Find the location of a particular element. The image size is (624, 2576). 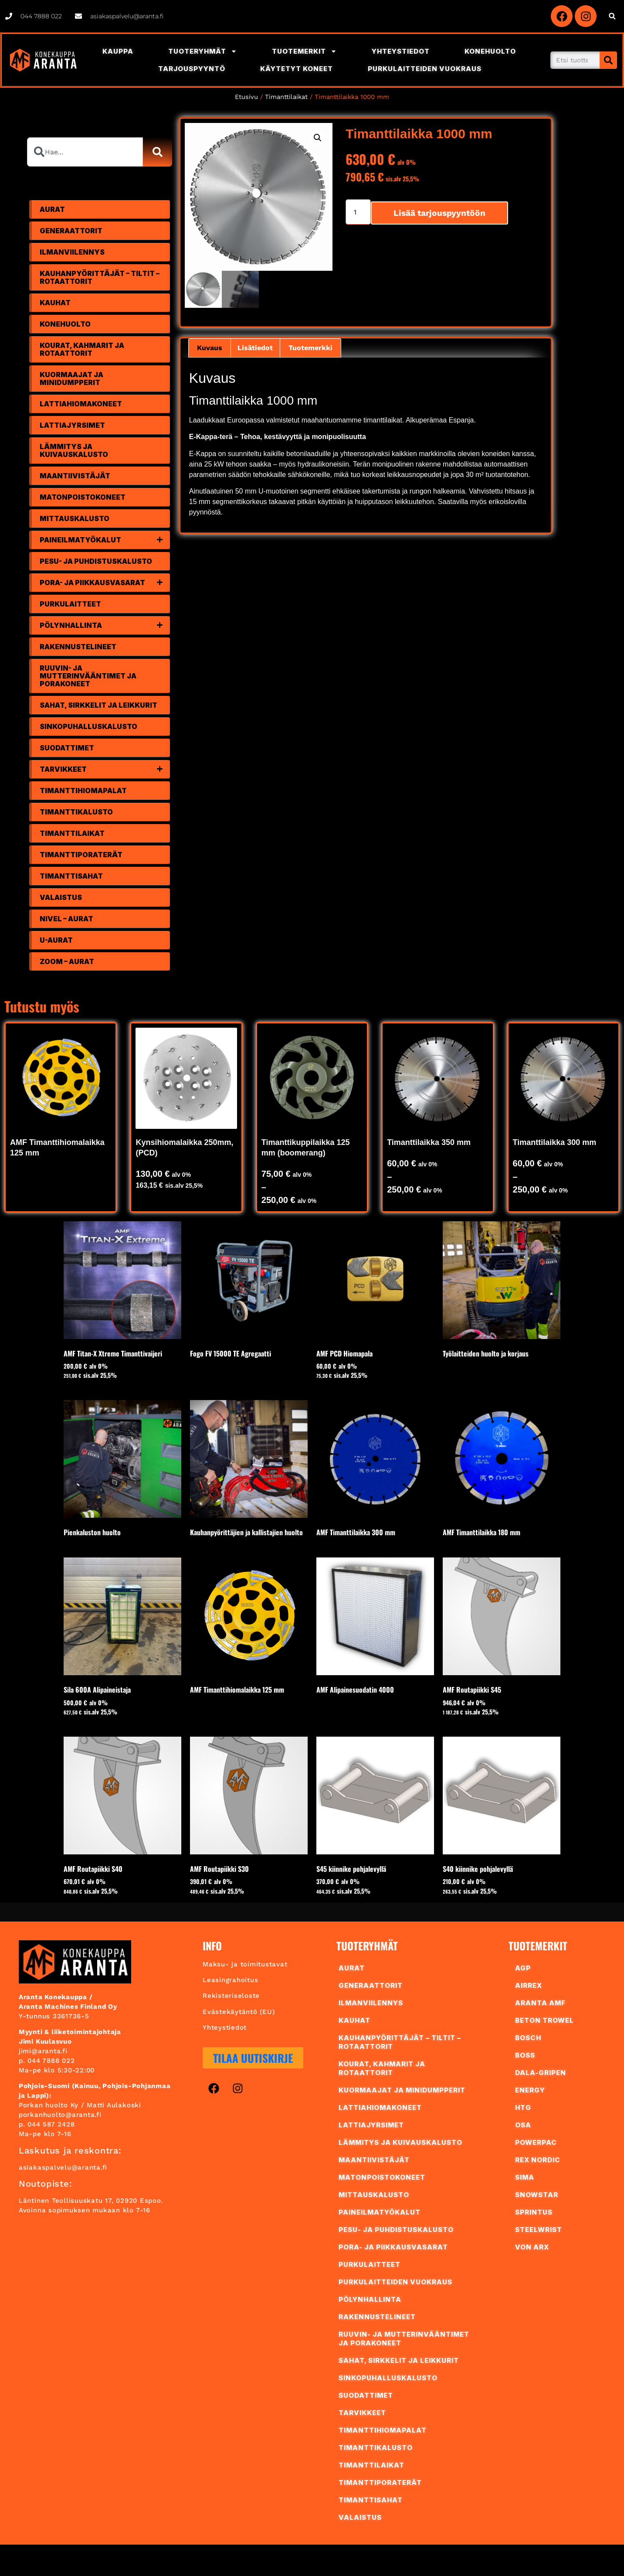

Timanttiporaterät is located at coordinates (81, 854).